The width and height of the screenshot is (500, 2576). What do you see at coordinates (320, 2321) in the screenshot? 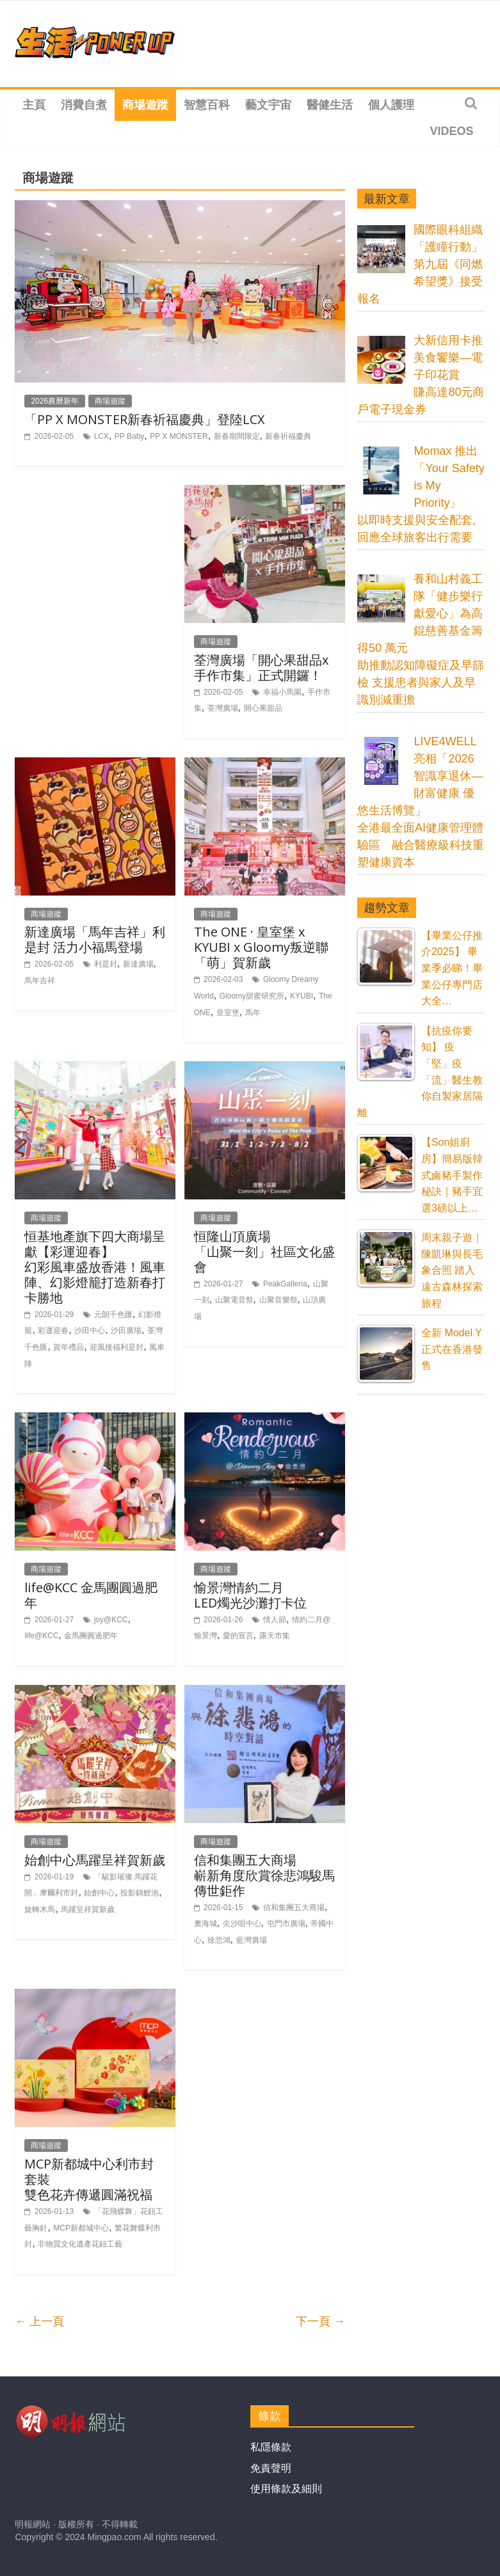
I see `下一頁 →` at bounding box center [320, 2321].